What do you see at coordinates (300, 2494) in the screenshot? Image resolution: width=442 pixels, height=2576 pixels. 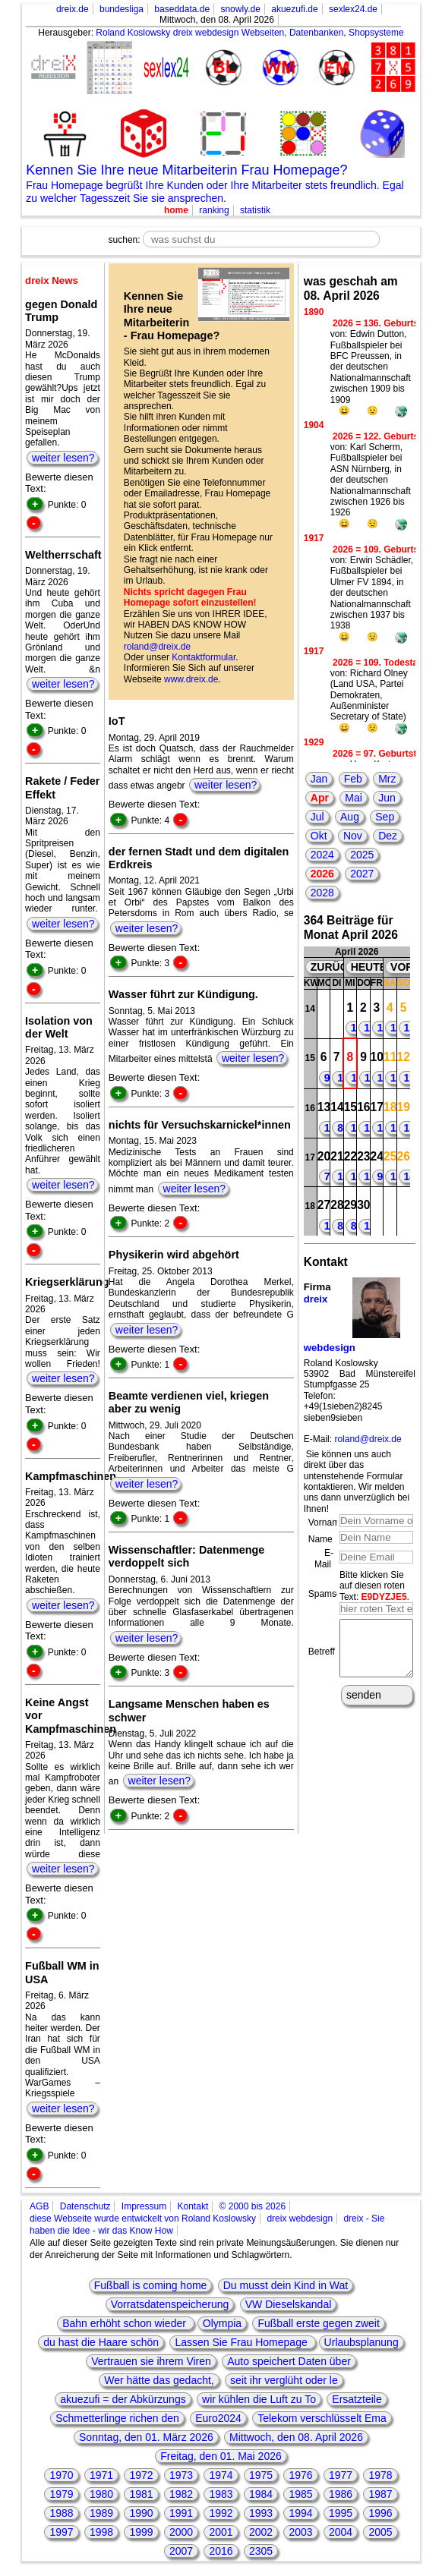 I see `1985` at bounding box center [300, 2494].